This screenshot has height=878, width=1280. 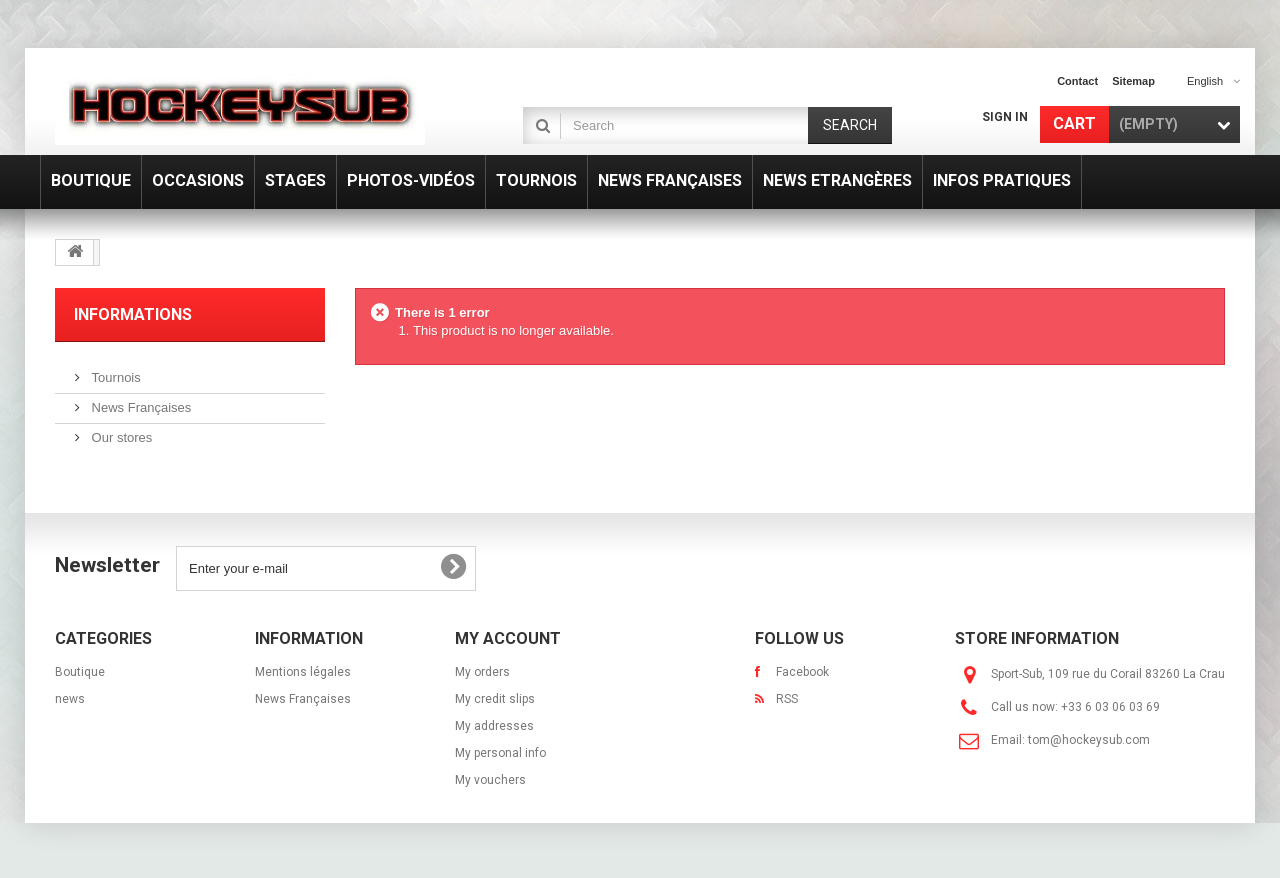 I want to click on Sign in, so click(x=1005, y=117).